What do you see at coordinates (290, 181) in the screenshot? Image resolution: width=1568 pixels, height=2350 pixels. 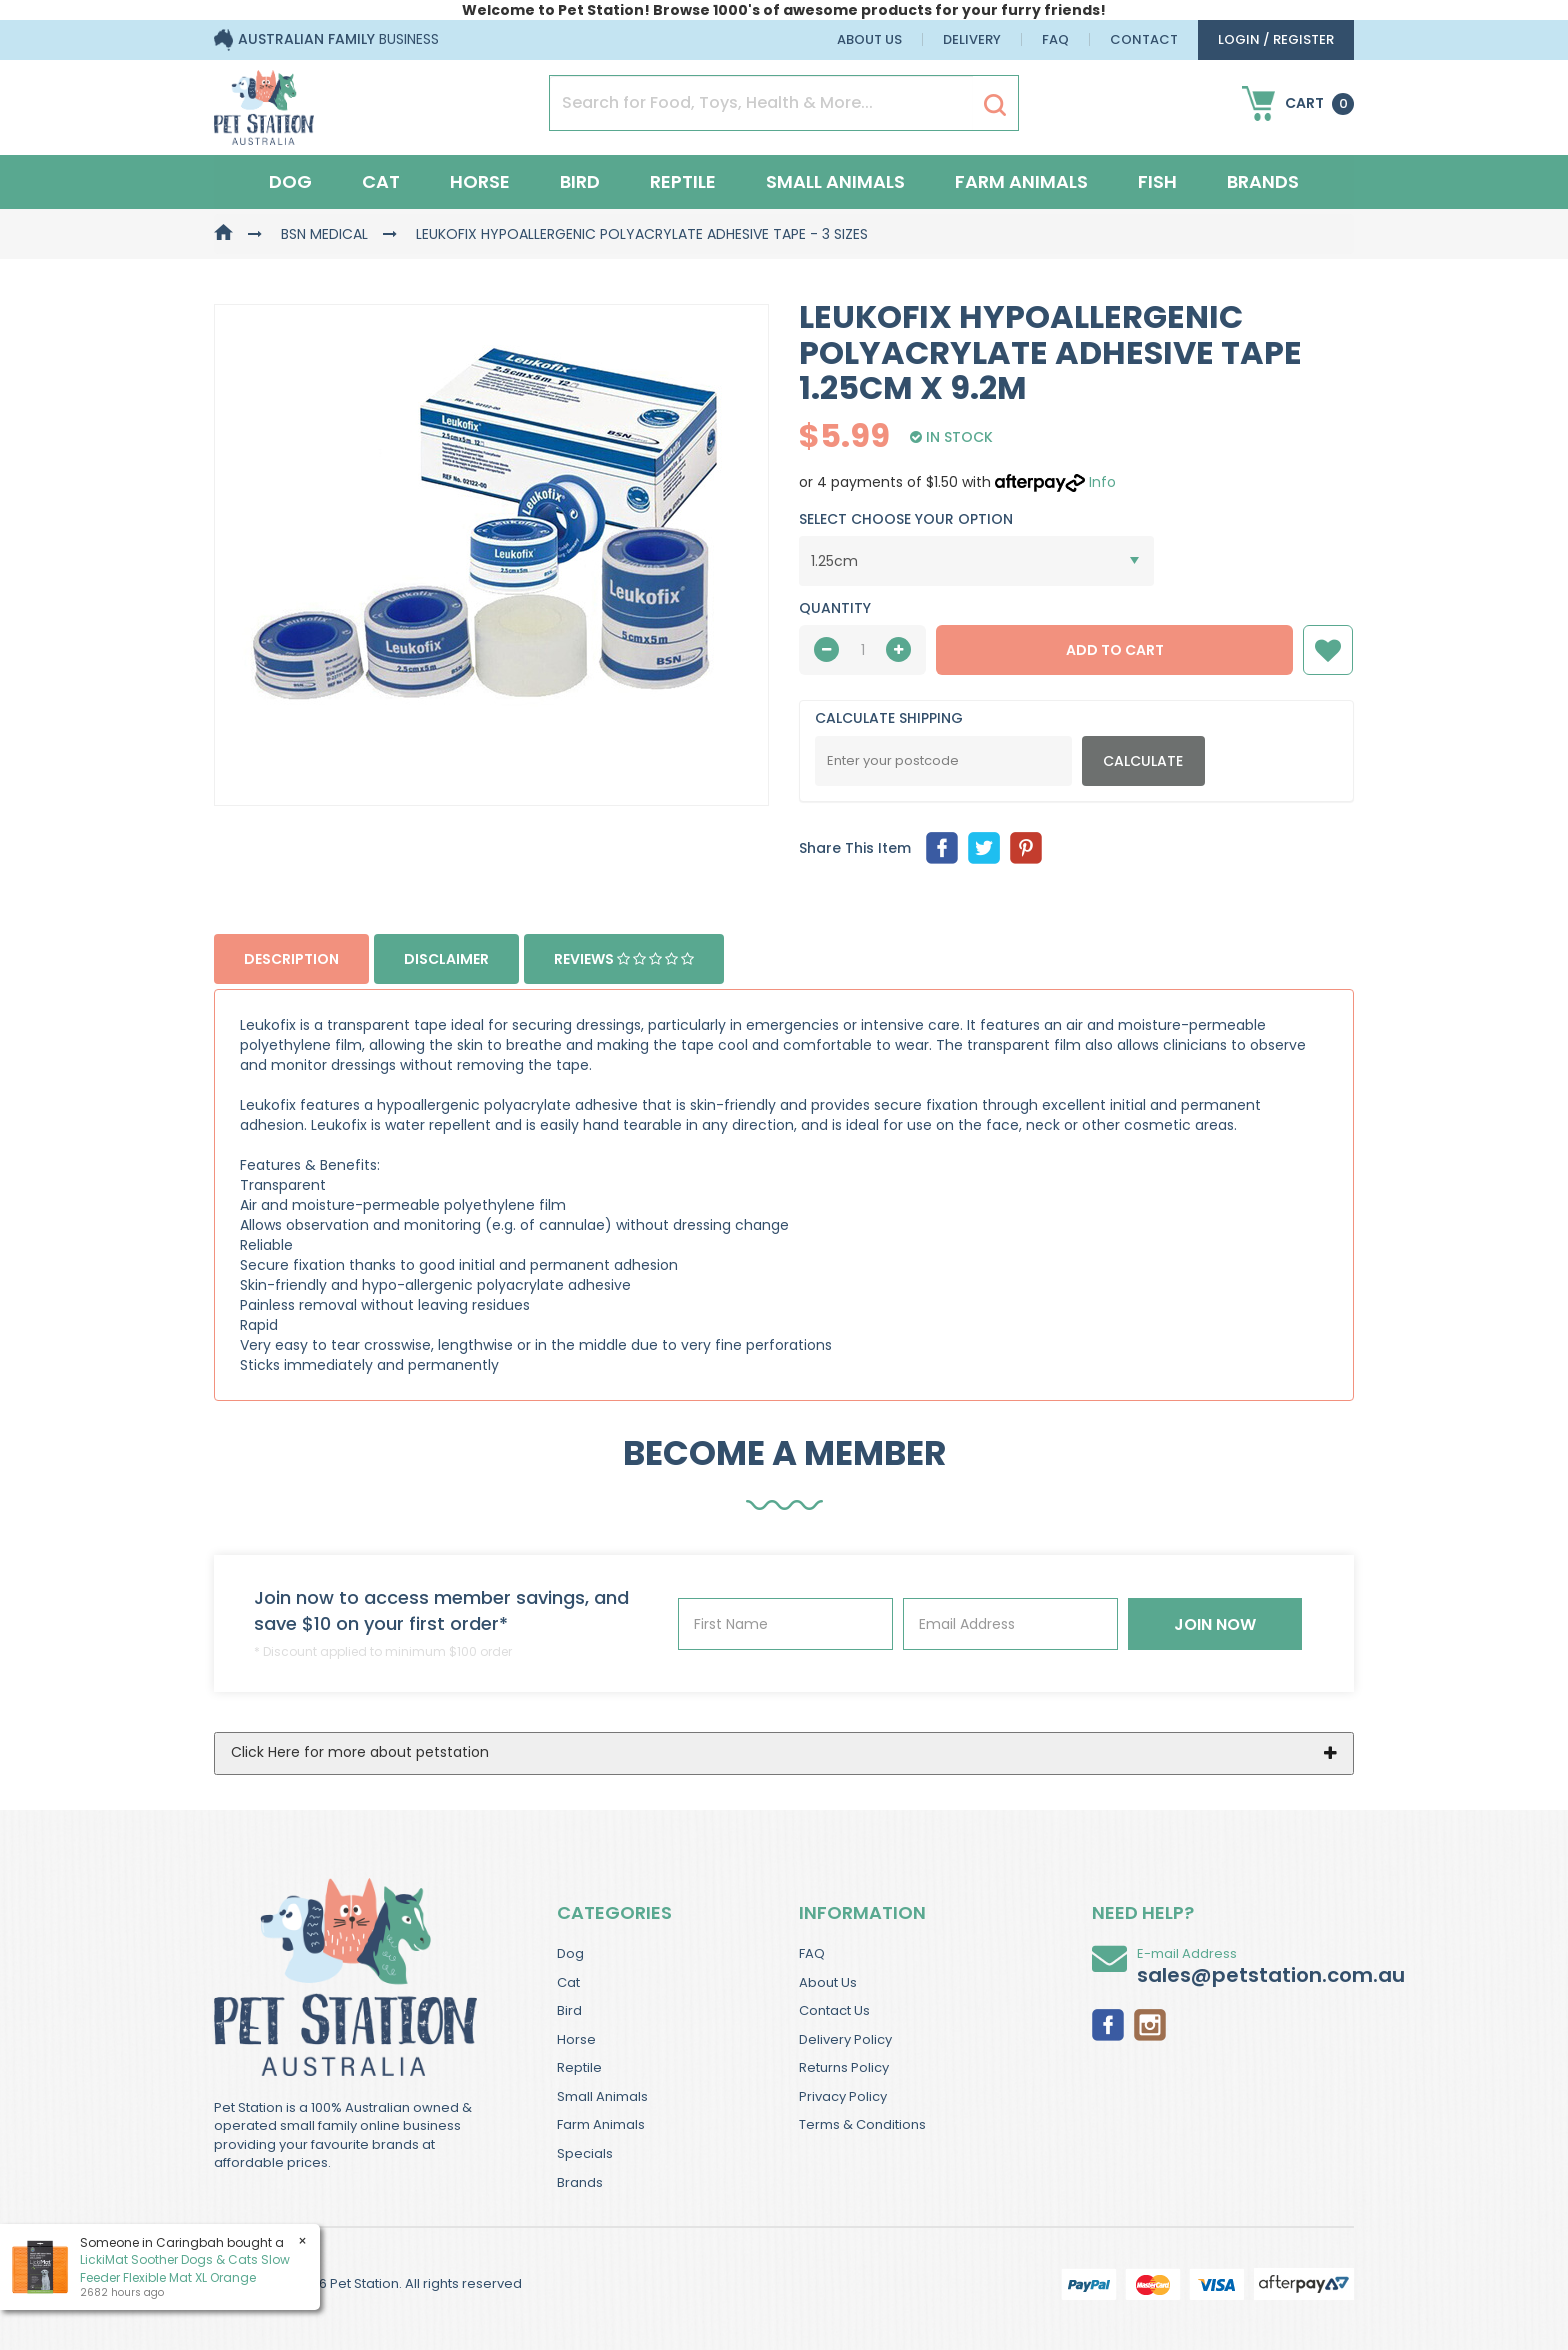 I see `Dog` at bounding box center [290, 181].